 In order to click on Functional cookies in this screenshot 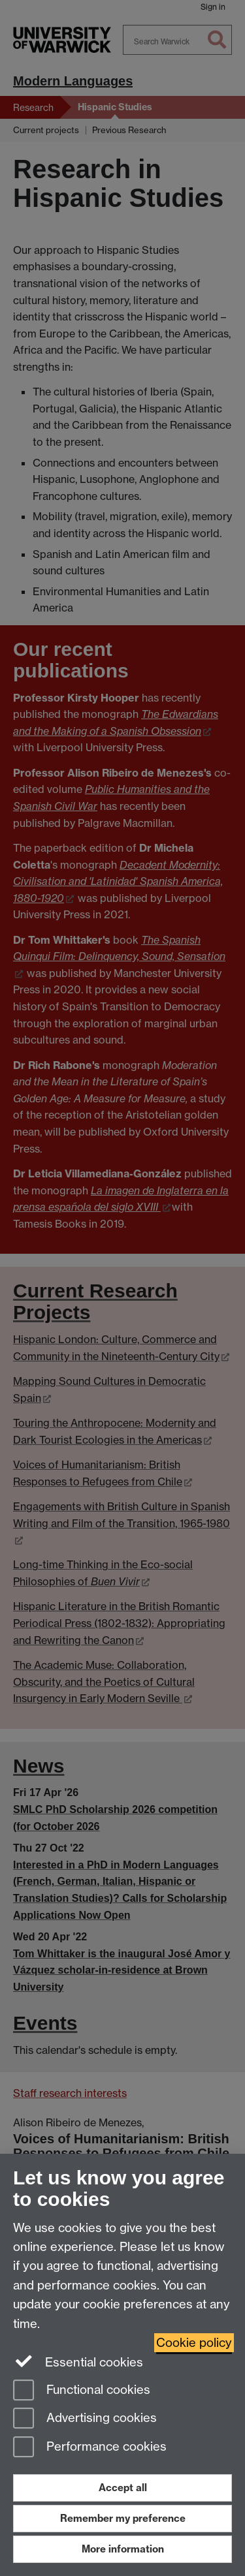, I will do `click(81, 2391)`.